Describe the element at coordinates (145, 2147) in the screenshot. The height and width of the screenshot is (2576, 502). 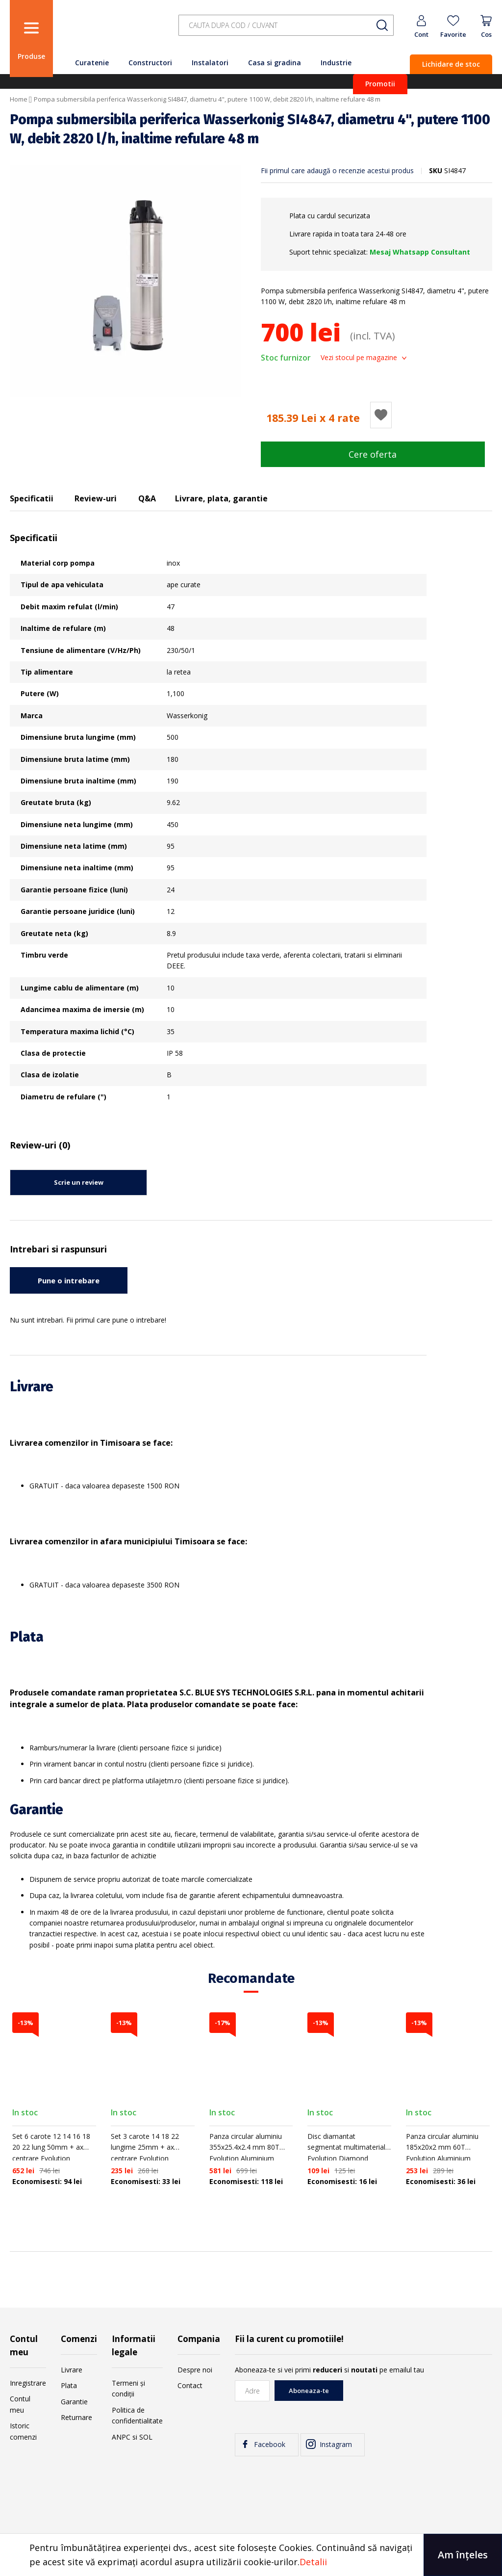
I see `Set 3 carote 14 18 22 lungime 25mm + ax centrare Evolution` at that location.